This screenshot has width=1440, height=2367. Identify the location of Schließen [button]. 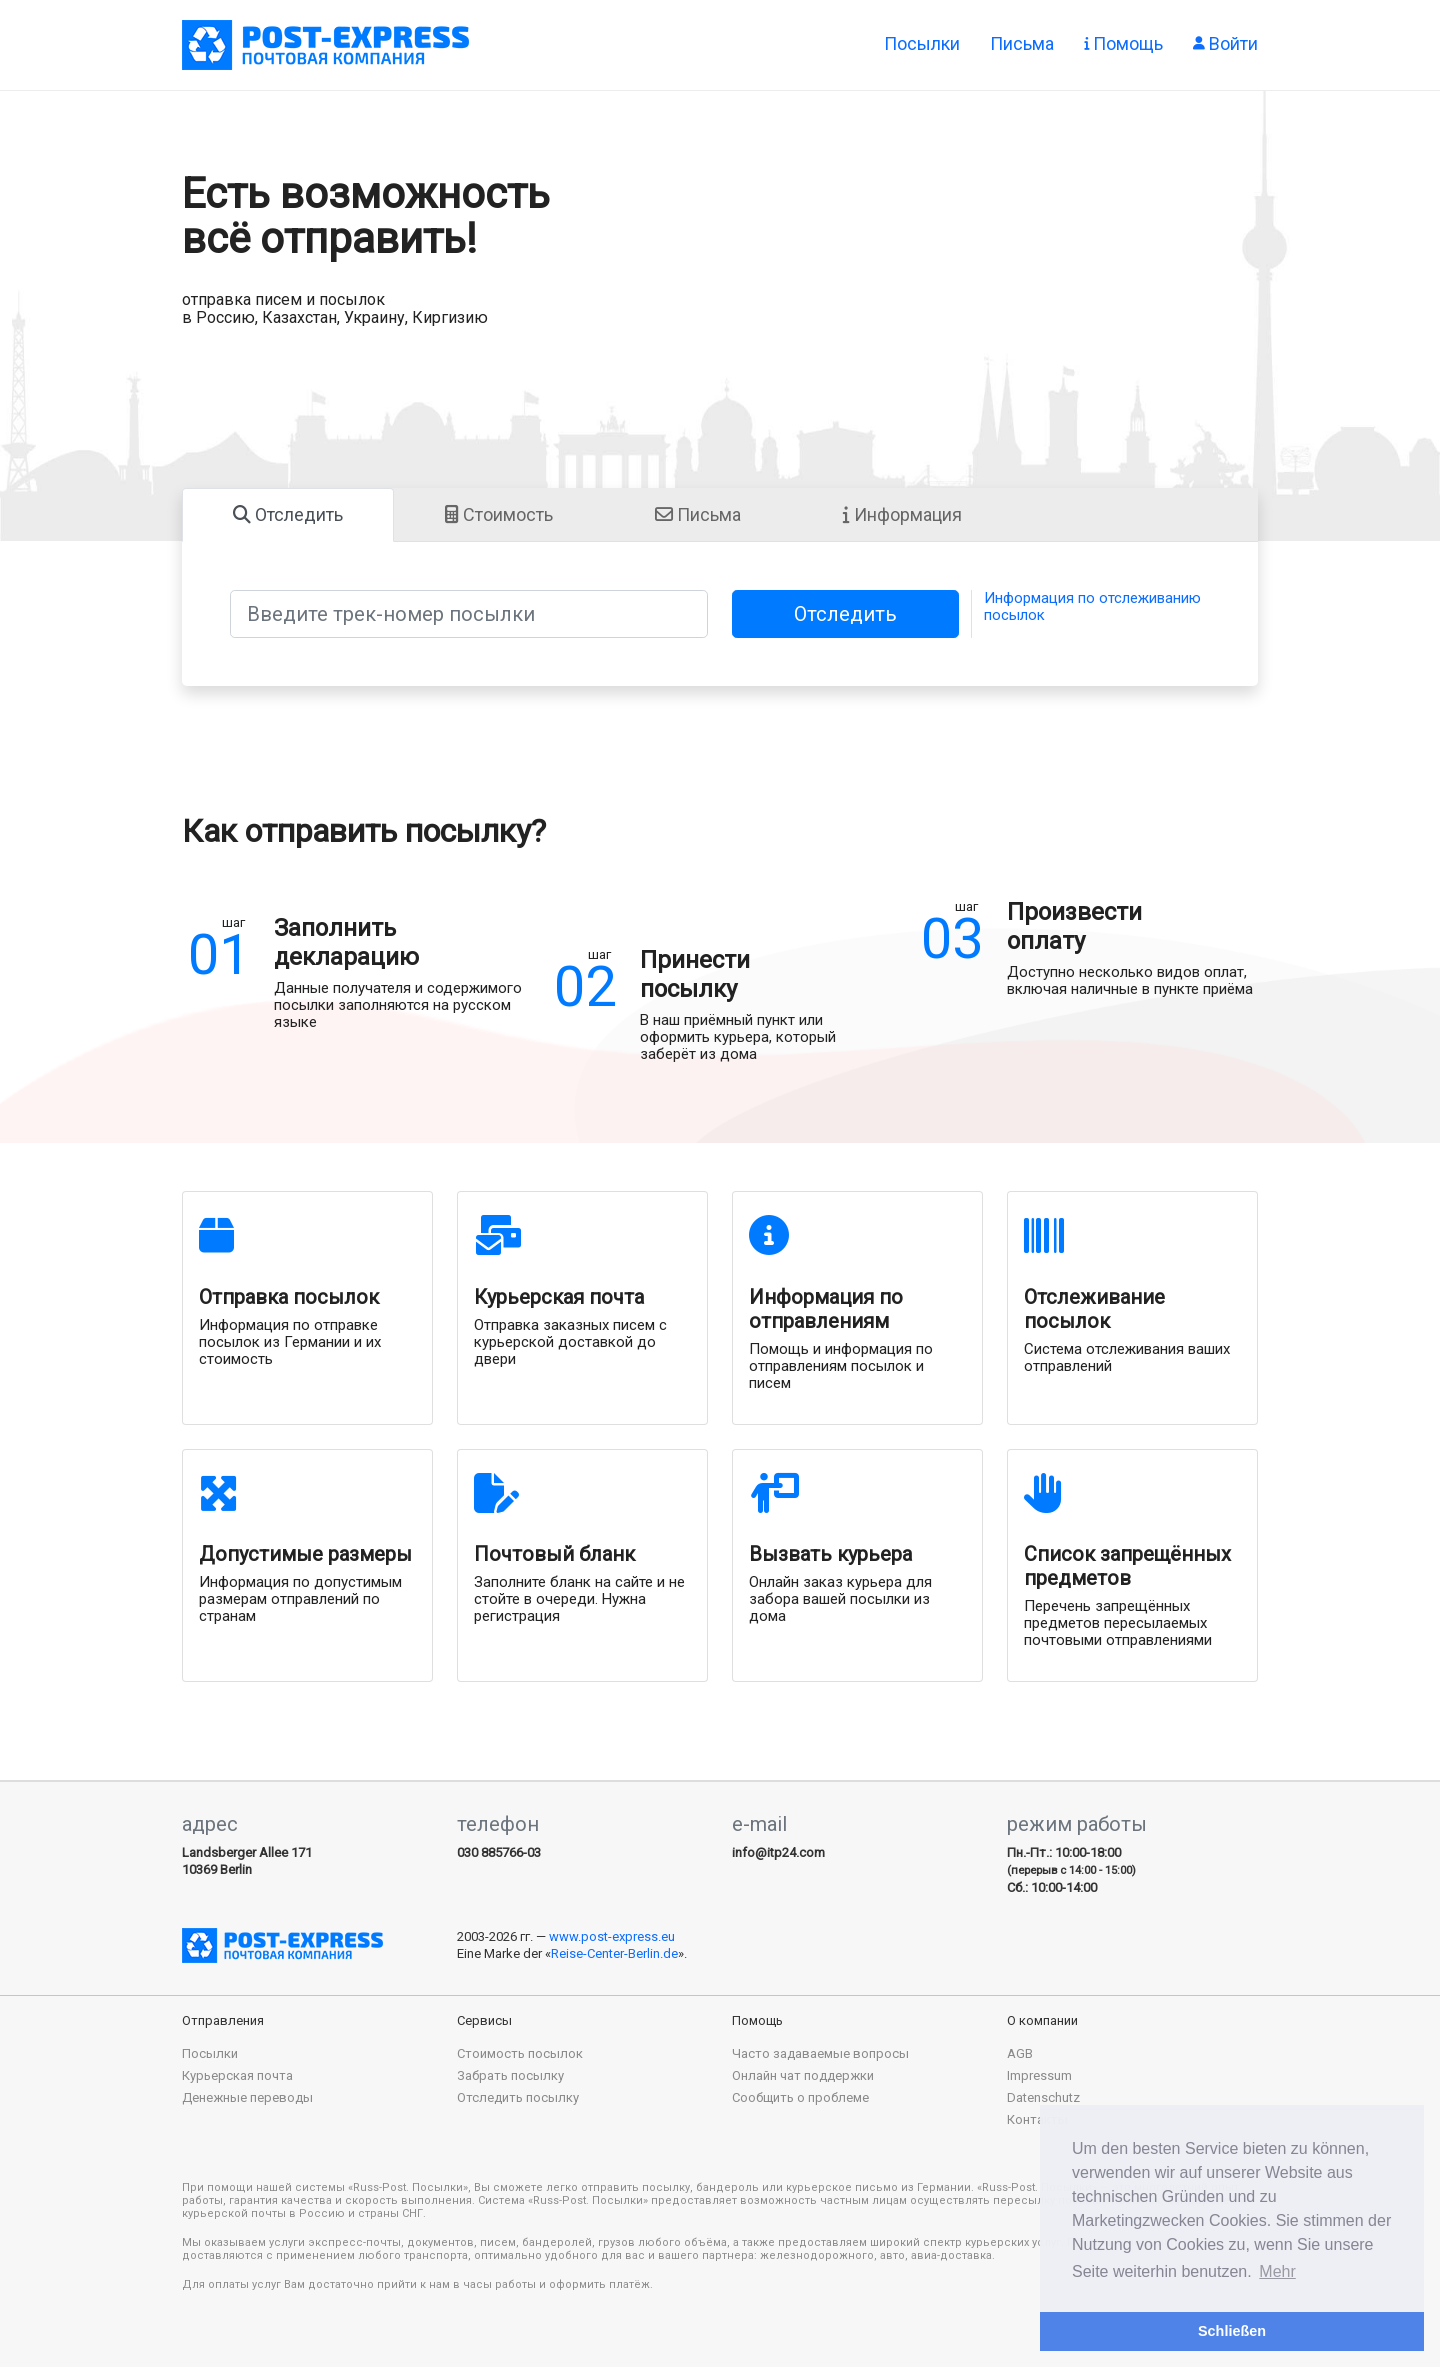
(1232, 2331).